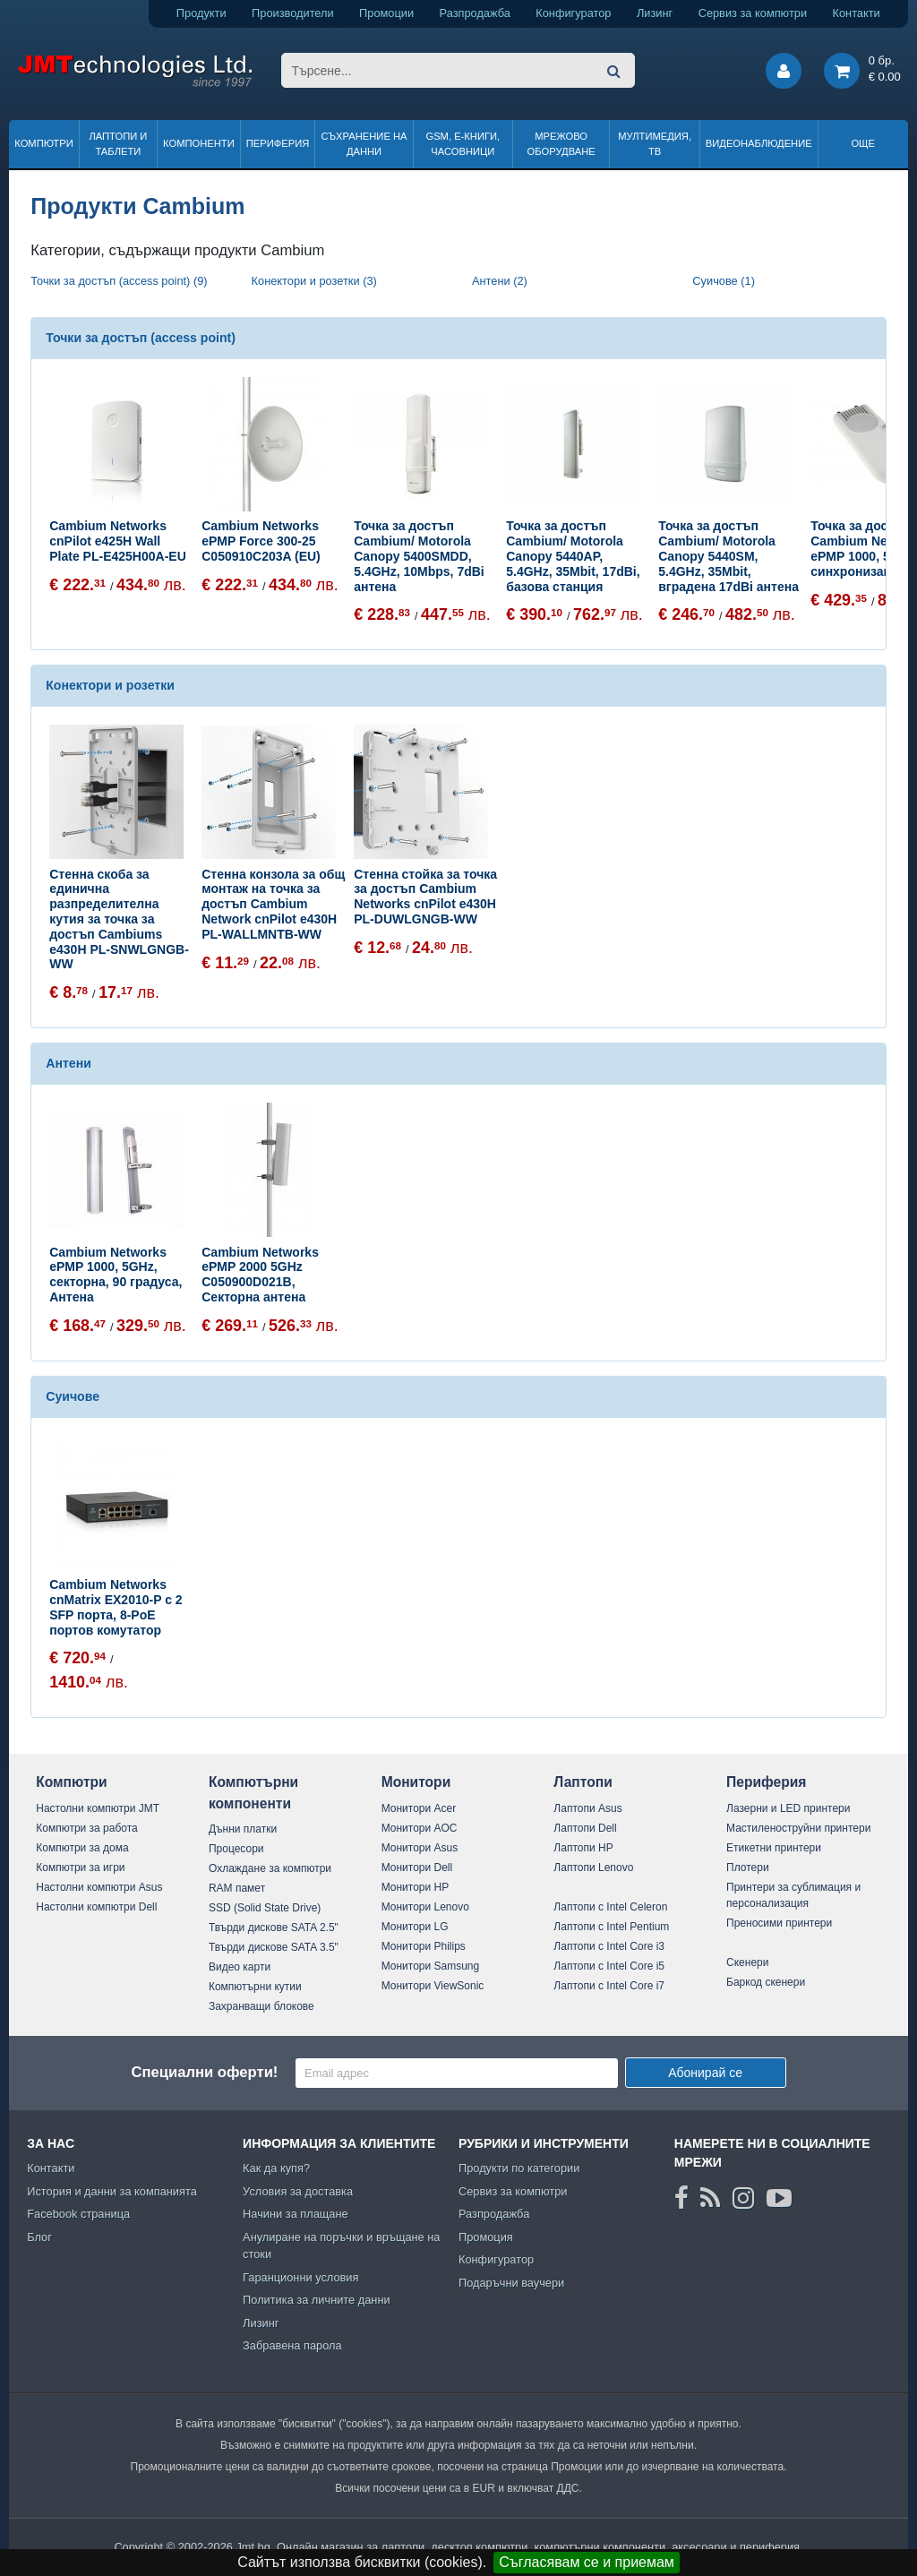 The width and height of the screenshot is (917, 2576). What do you see at coordinates (583, 1848) in the screenshot?
I see `Лаптопи HP` at bounding box center [583, 1848].